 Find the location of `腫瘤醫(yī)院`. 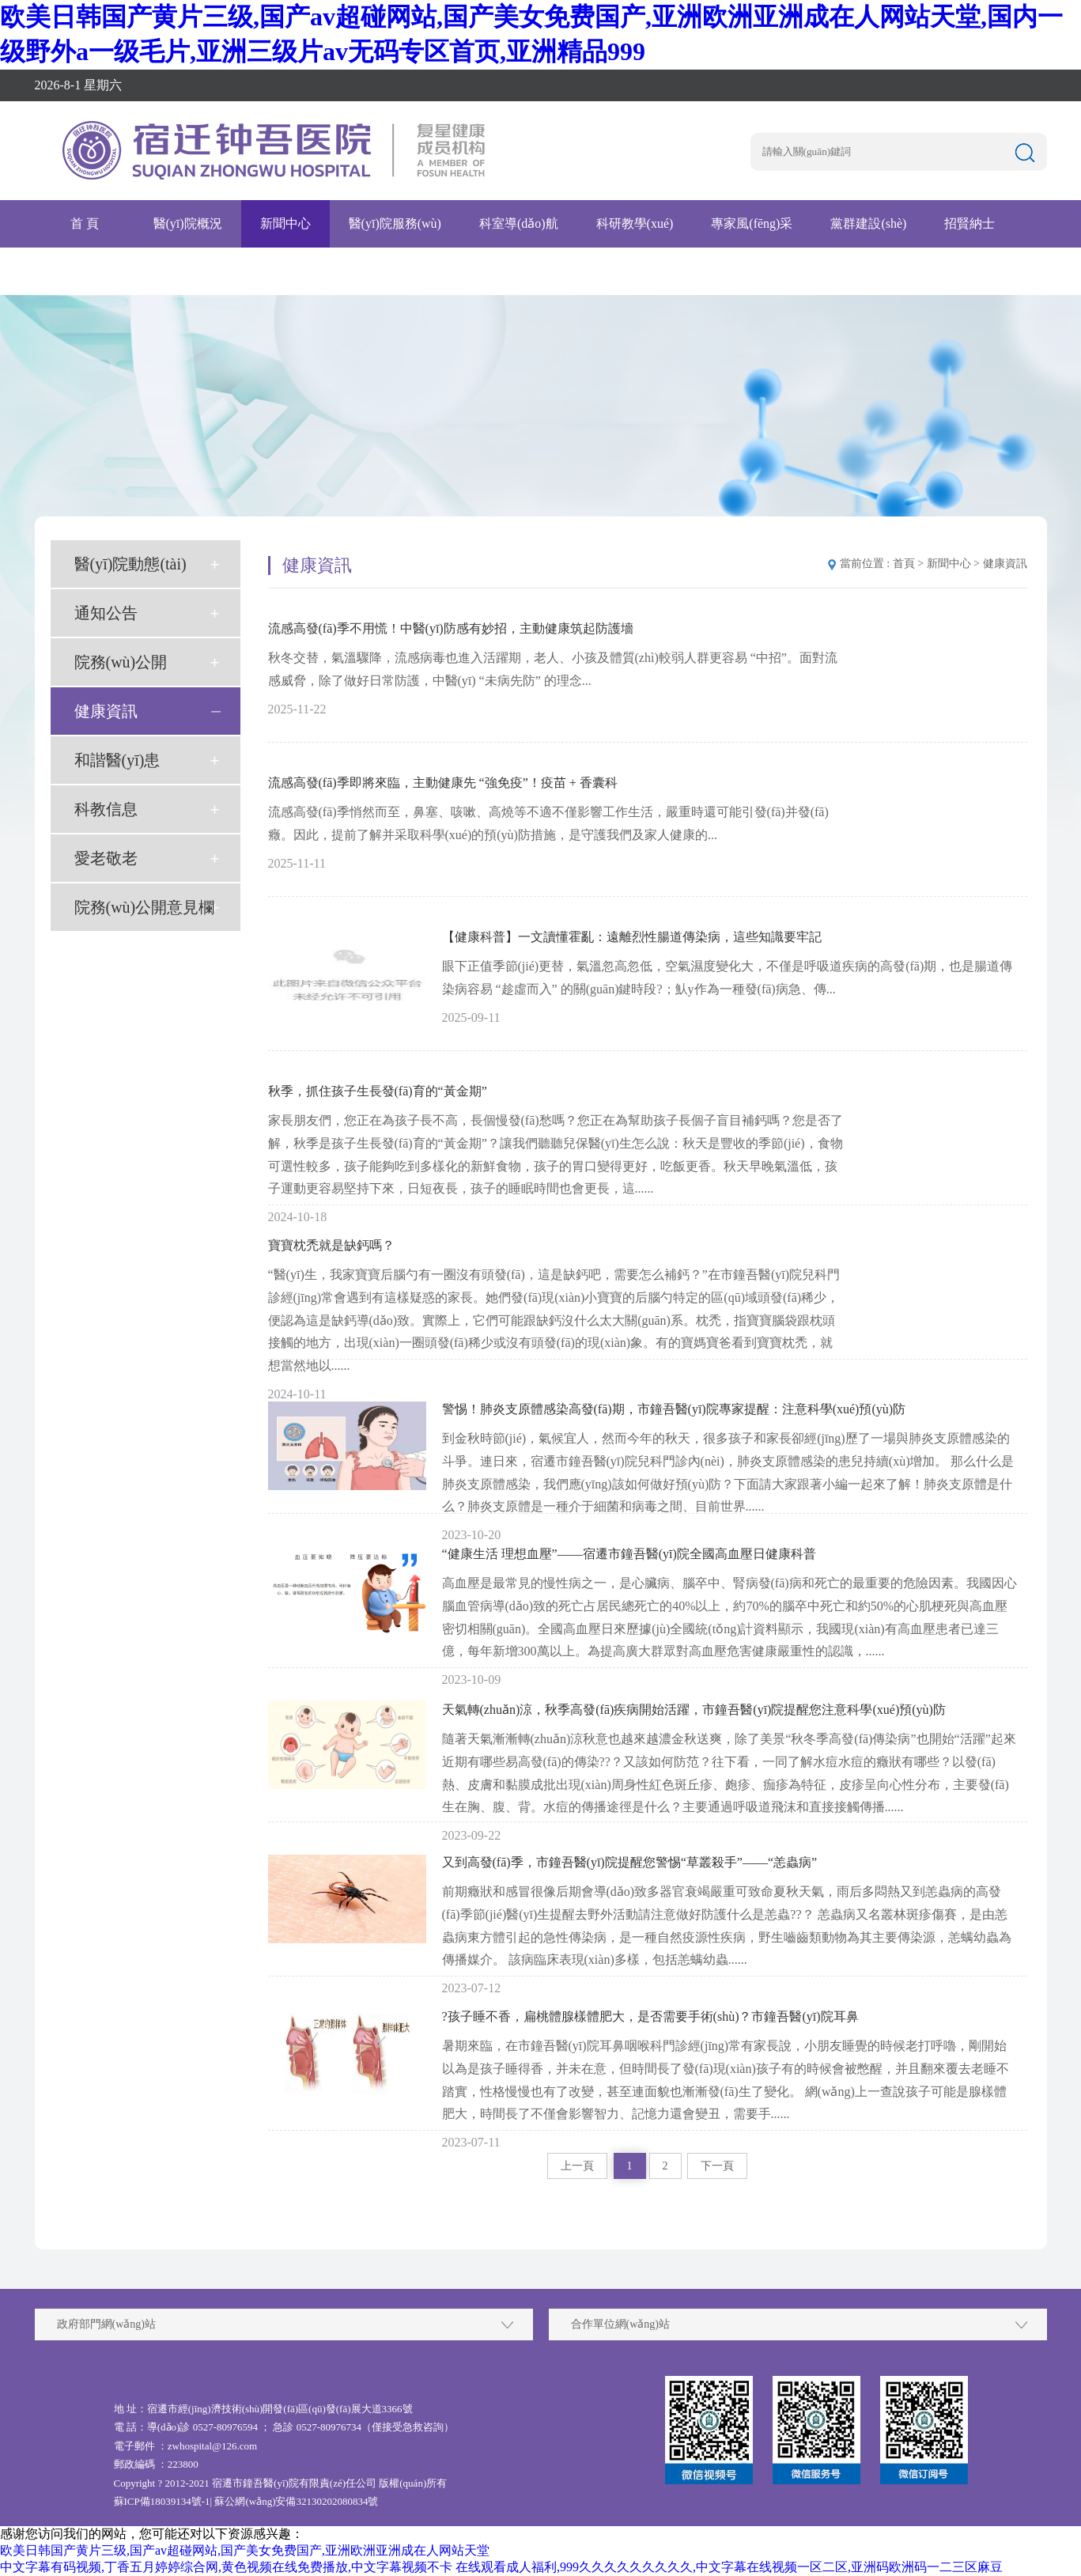

腫瘤醫(yī)院 is located at coordinates (88, 271).